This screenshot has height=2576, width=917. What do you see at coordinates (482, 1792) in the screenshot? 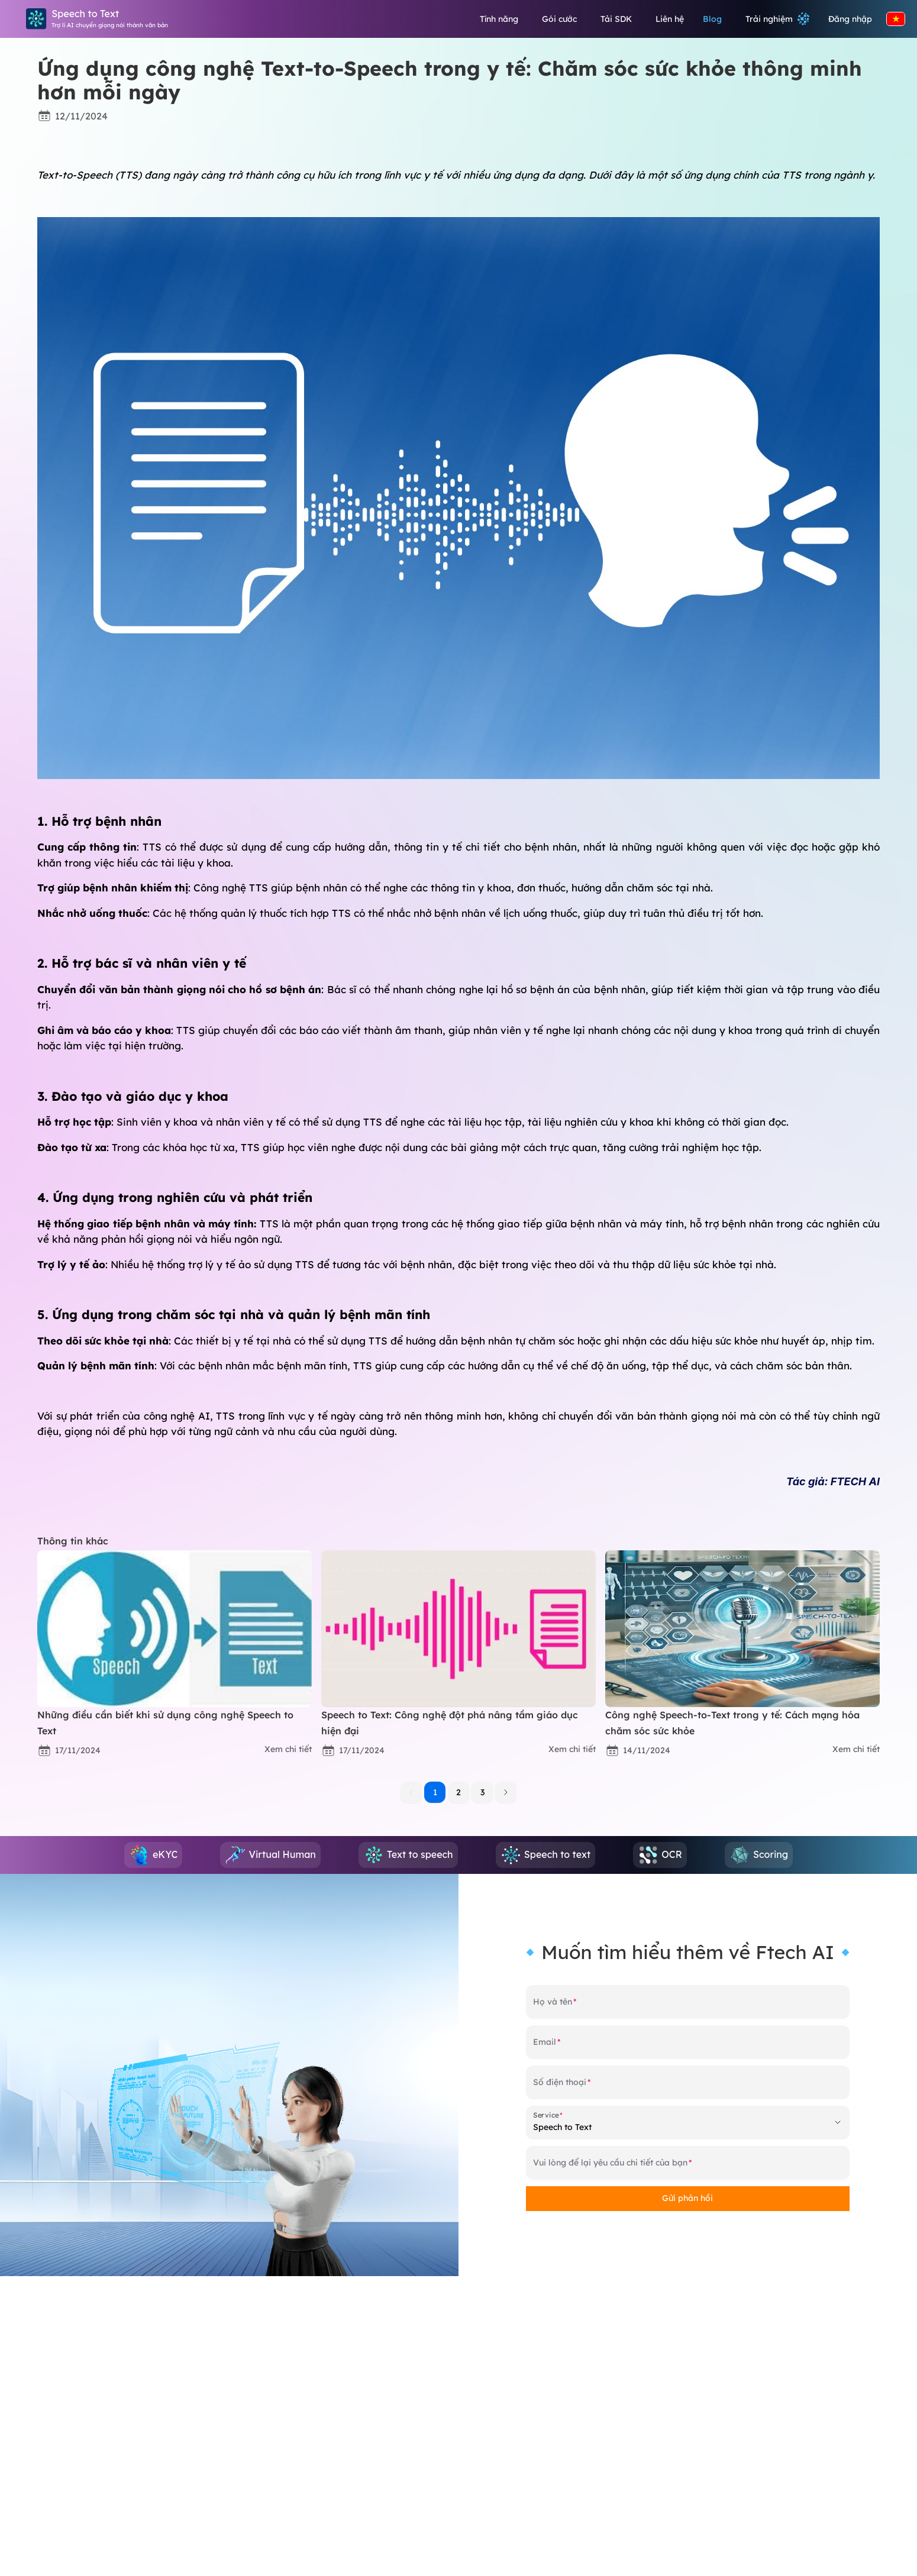
I see `3 [button]` at bounding box center [482, 1792].